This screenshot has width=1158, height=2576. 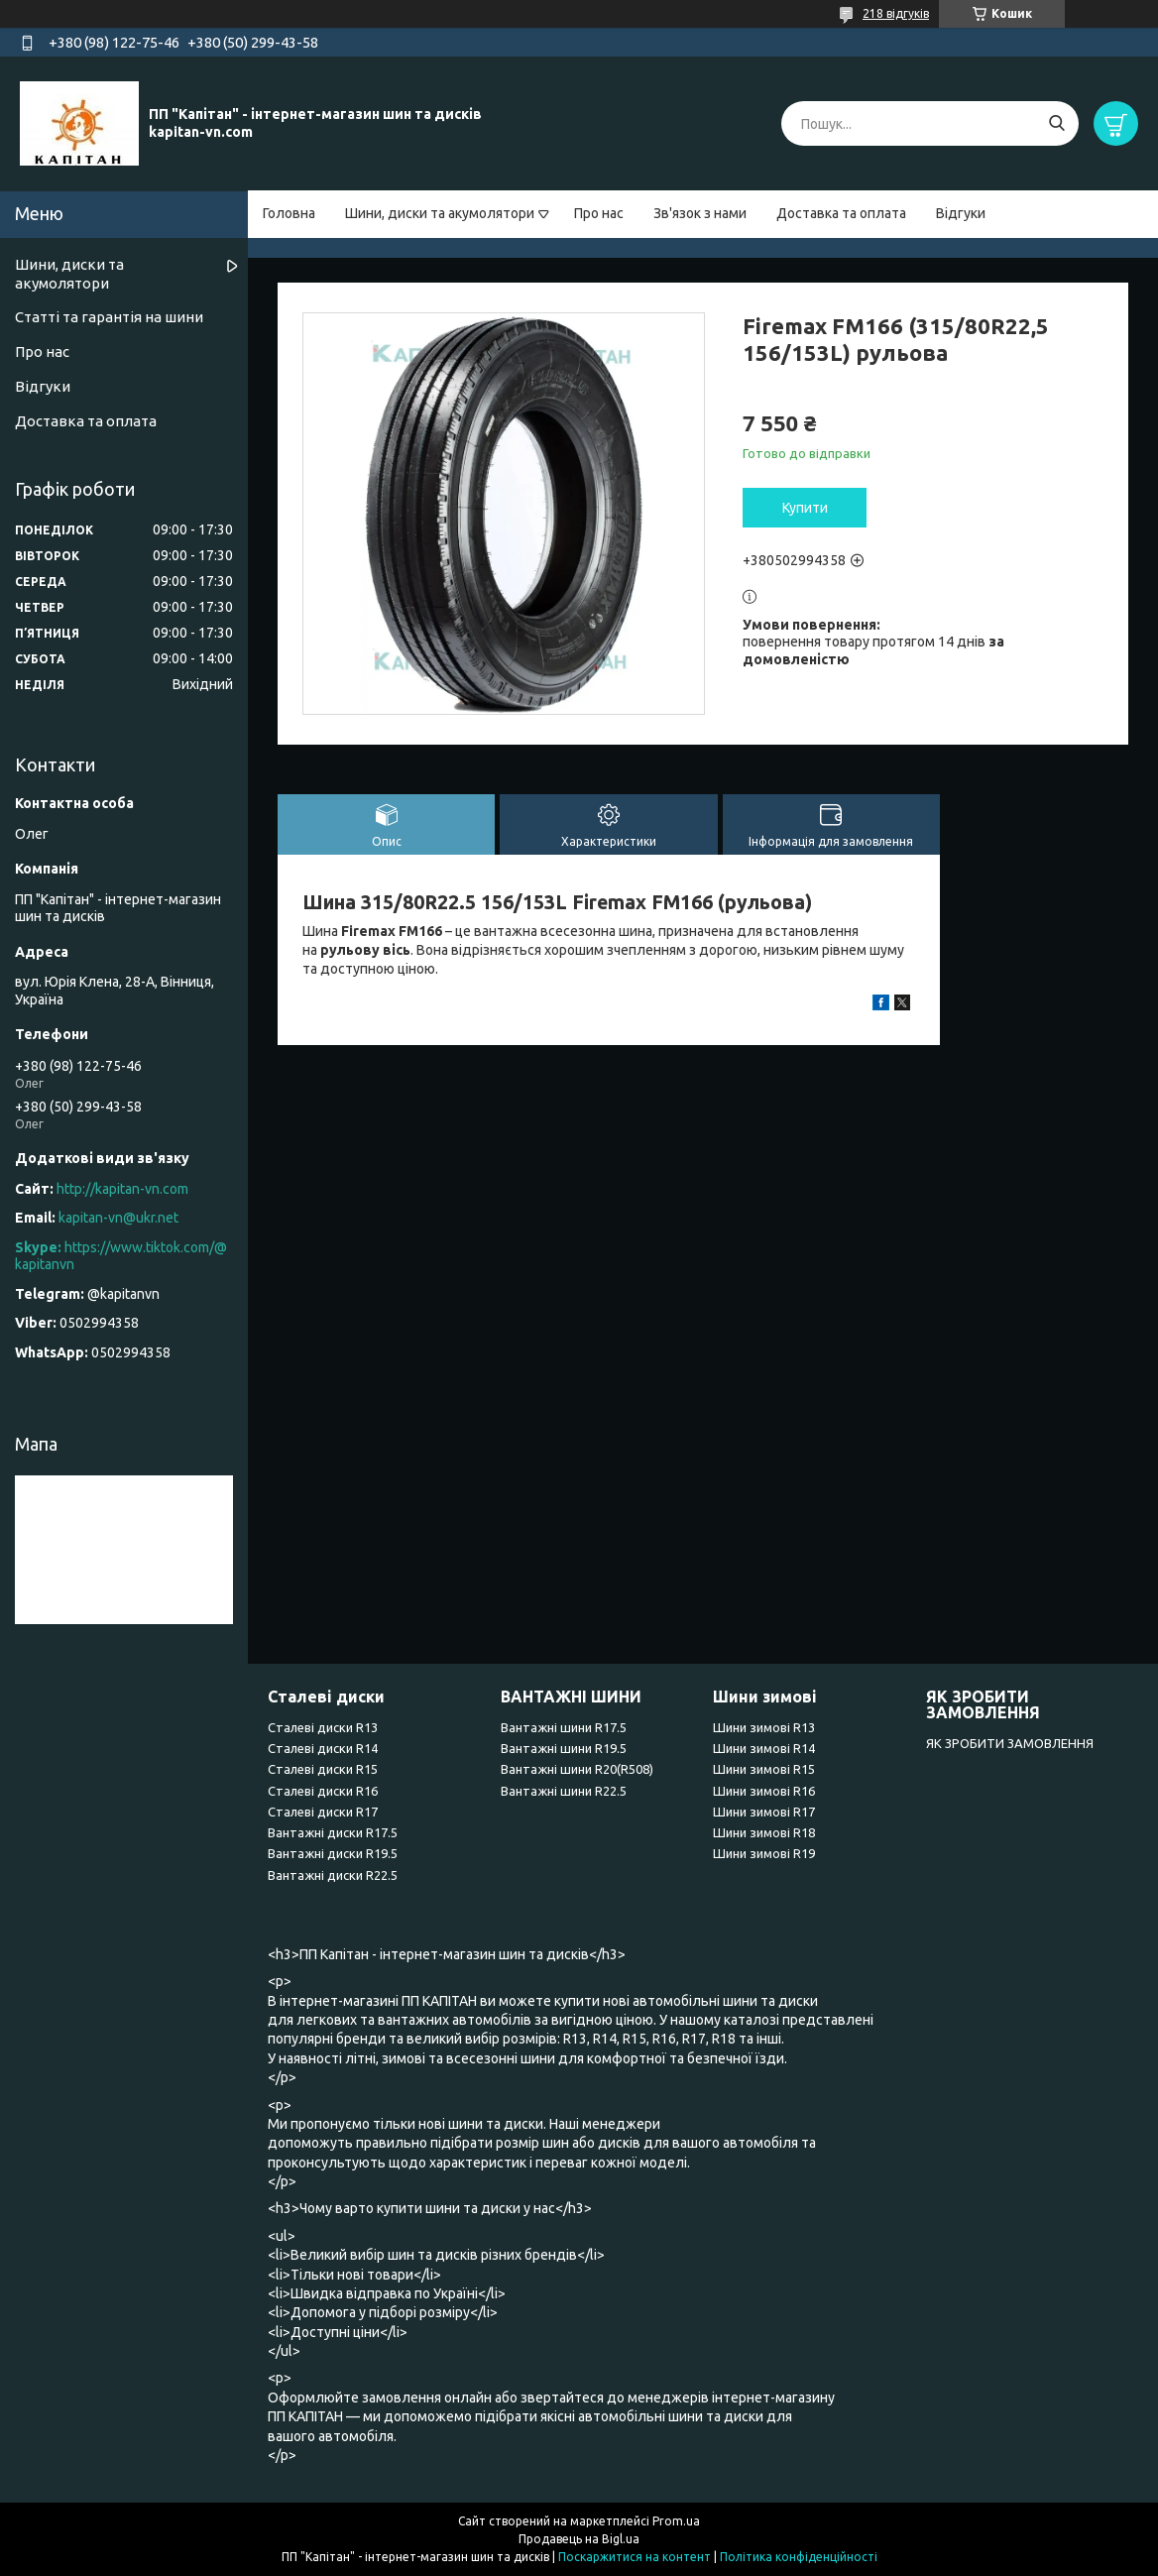 I want to click on Вантажні шини R17.5, so click(x=564, y=1727).